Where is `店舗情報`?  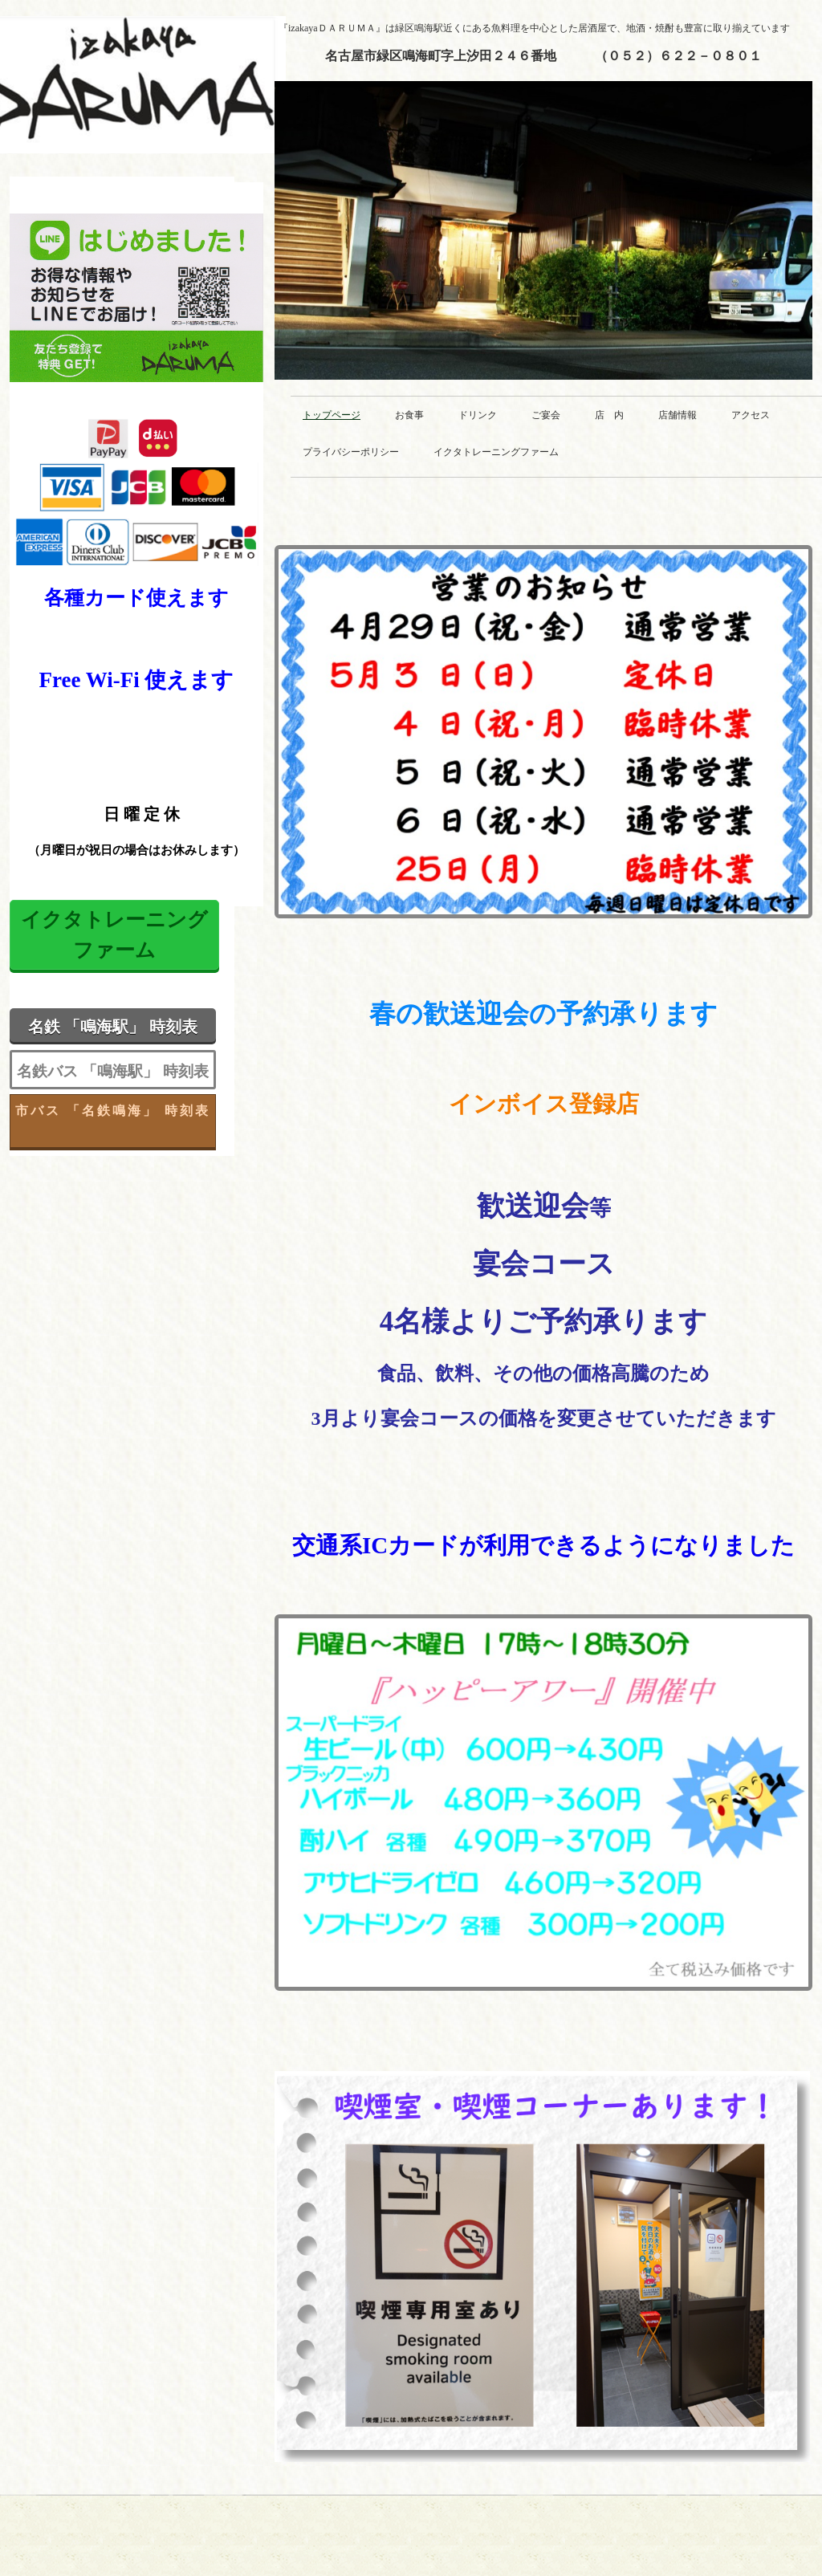
店舗情報 is located at coordinates (677, 415).